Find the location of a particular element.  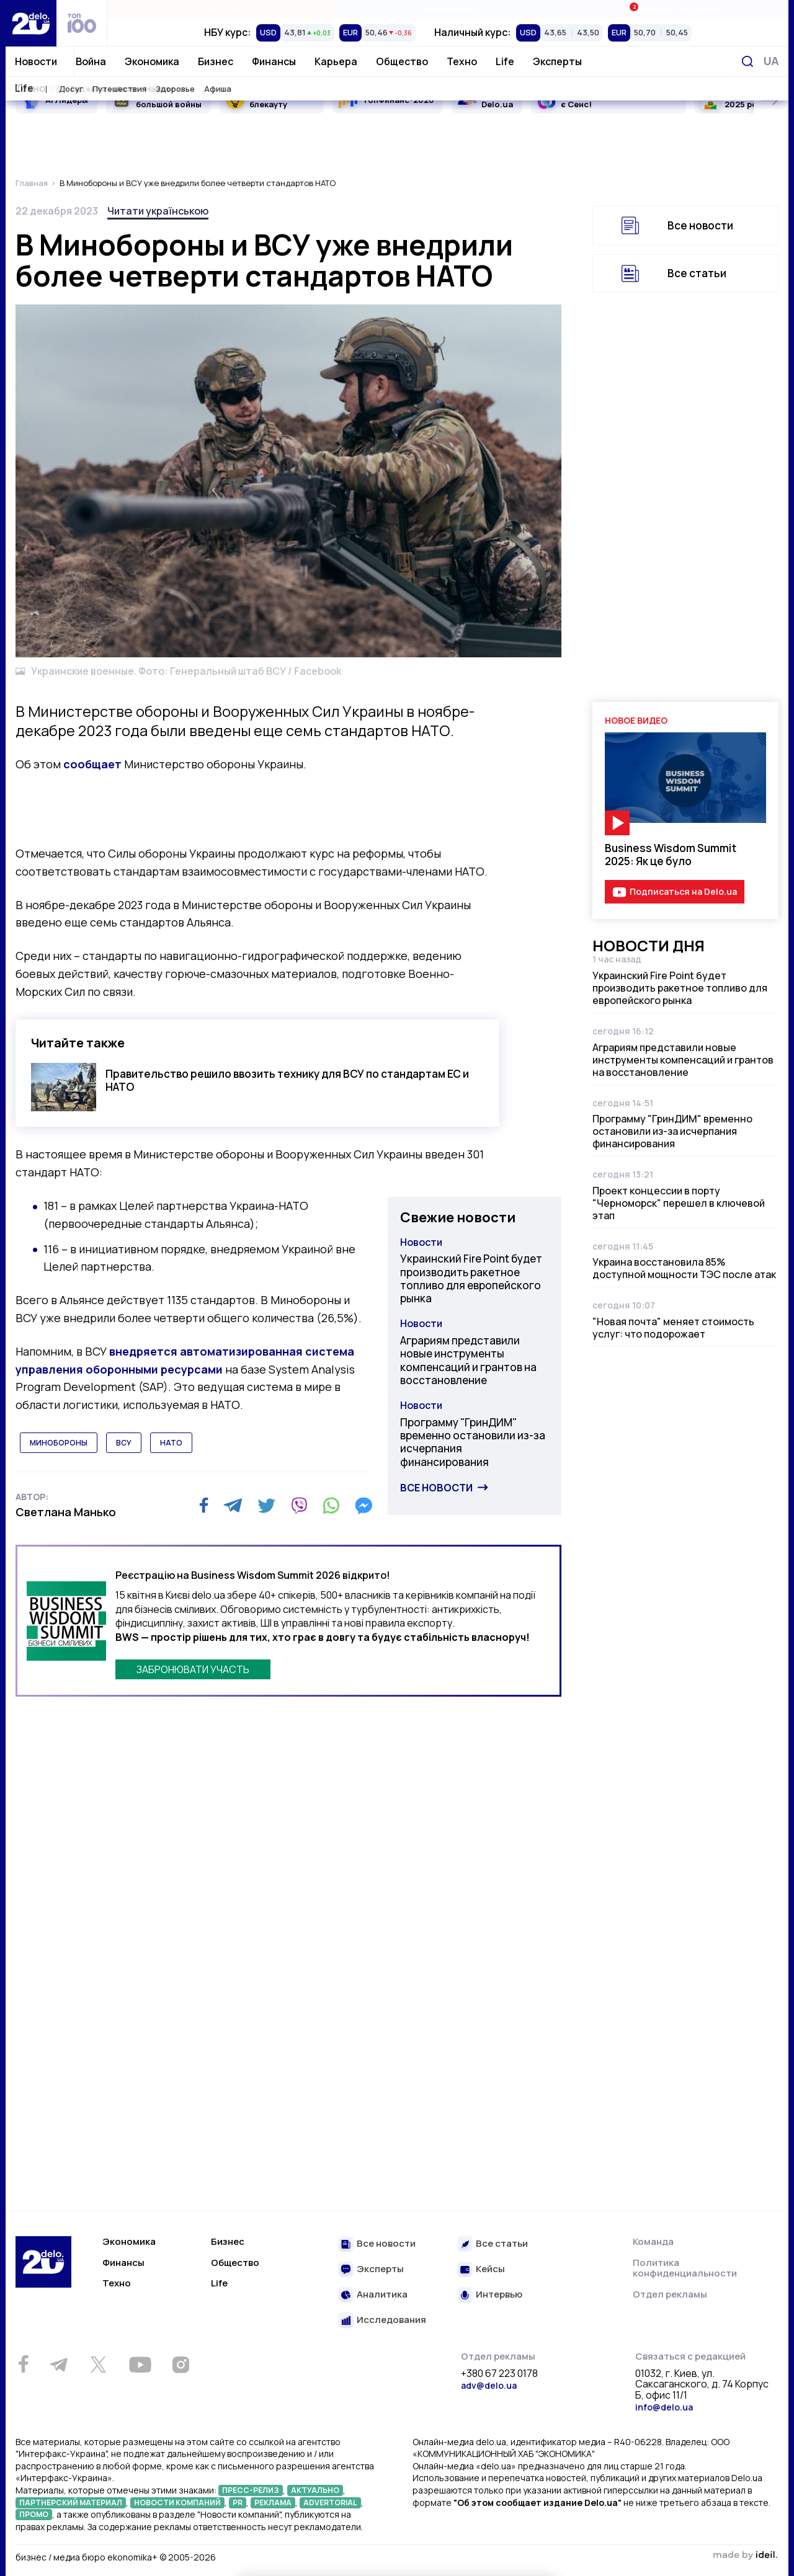

[top 100] is located at coordinates (81, 23).